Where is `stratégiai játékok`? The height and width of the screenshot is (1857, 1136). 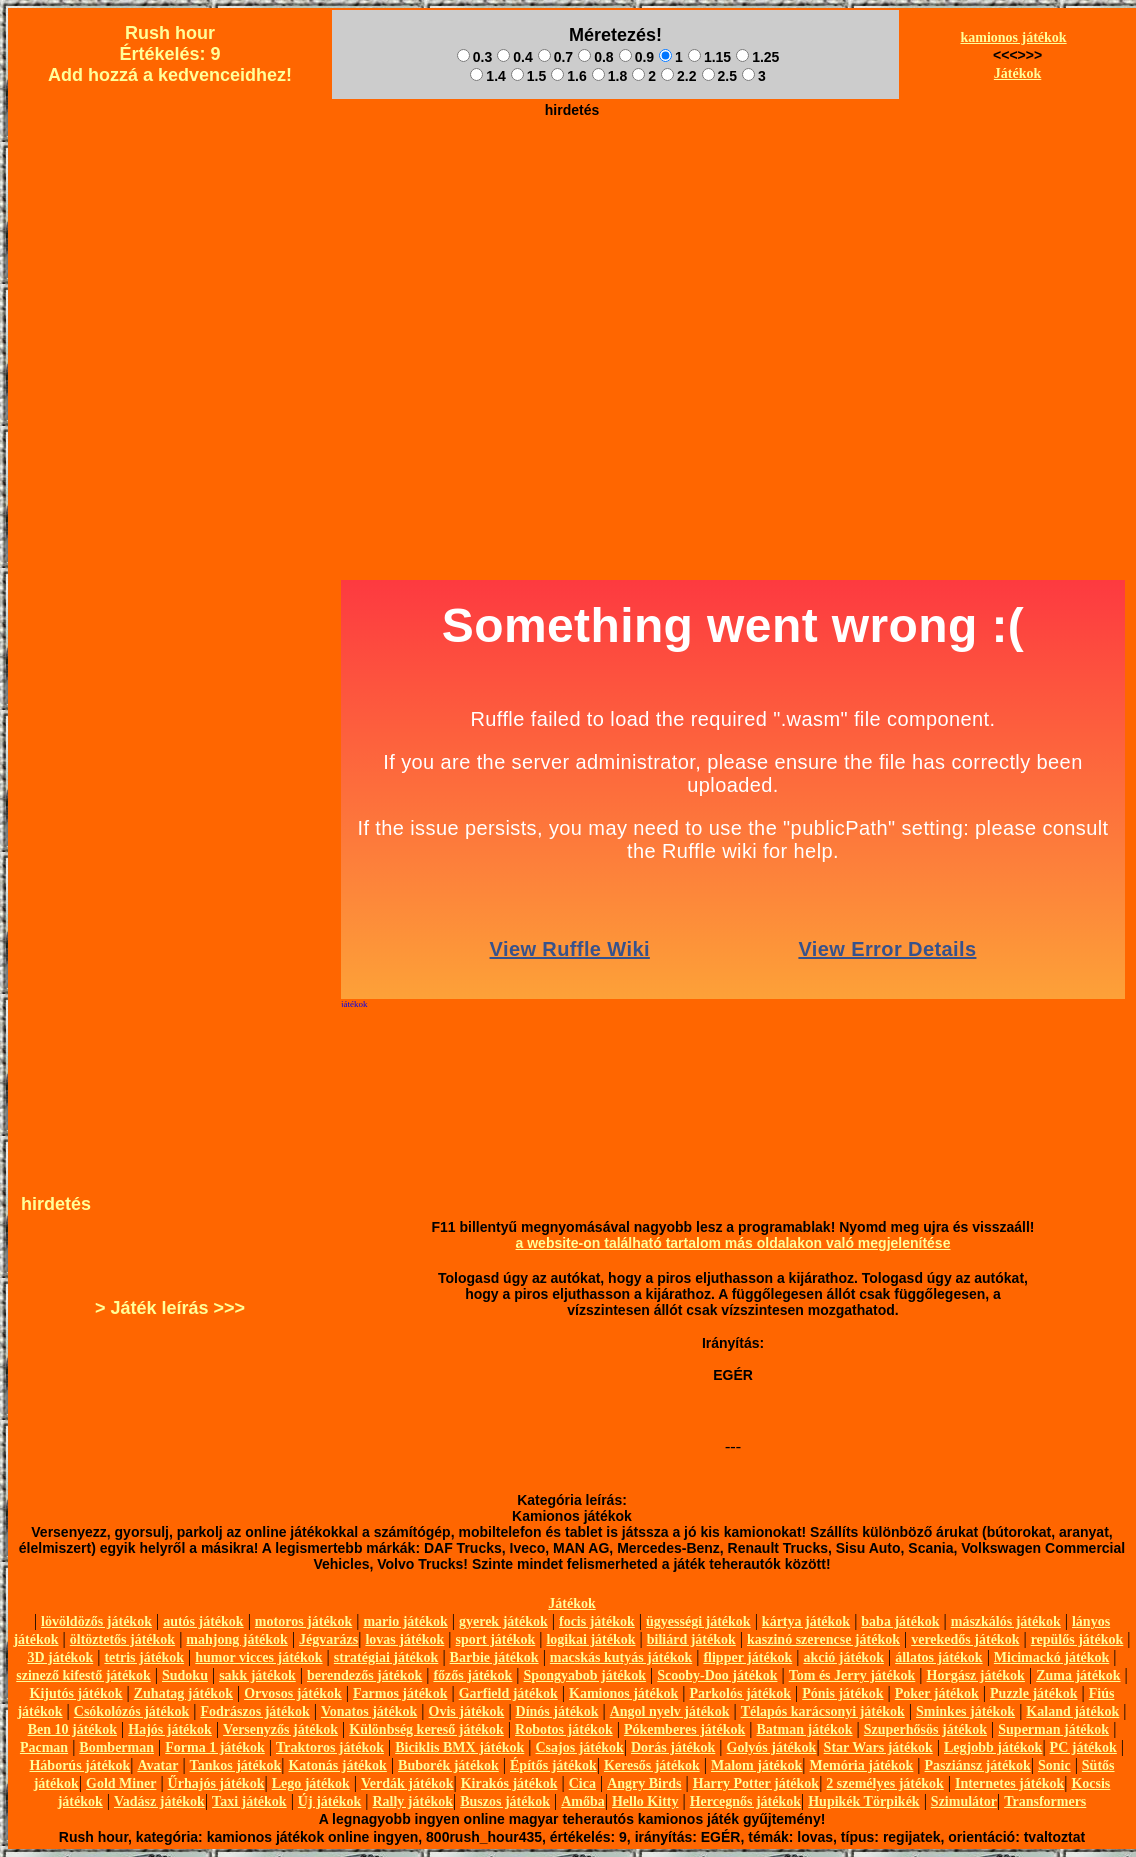
stratégiai játékok is located at coordinates (386, 1657).